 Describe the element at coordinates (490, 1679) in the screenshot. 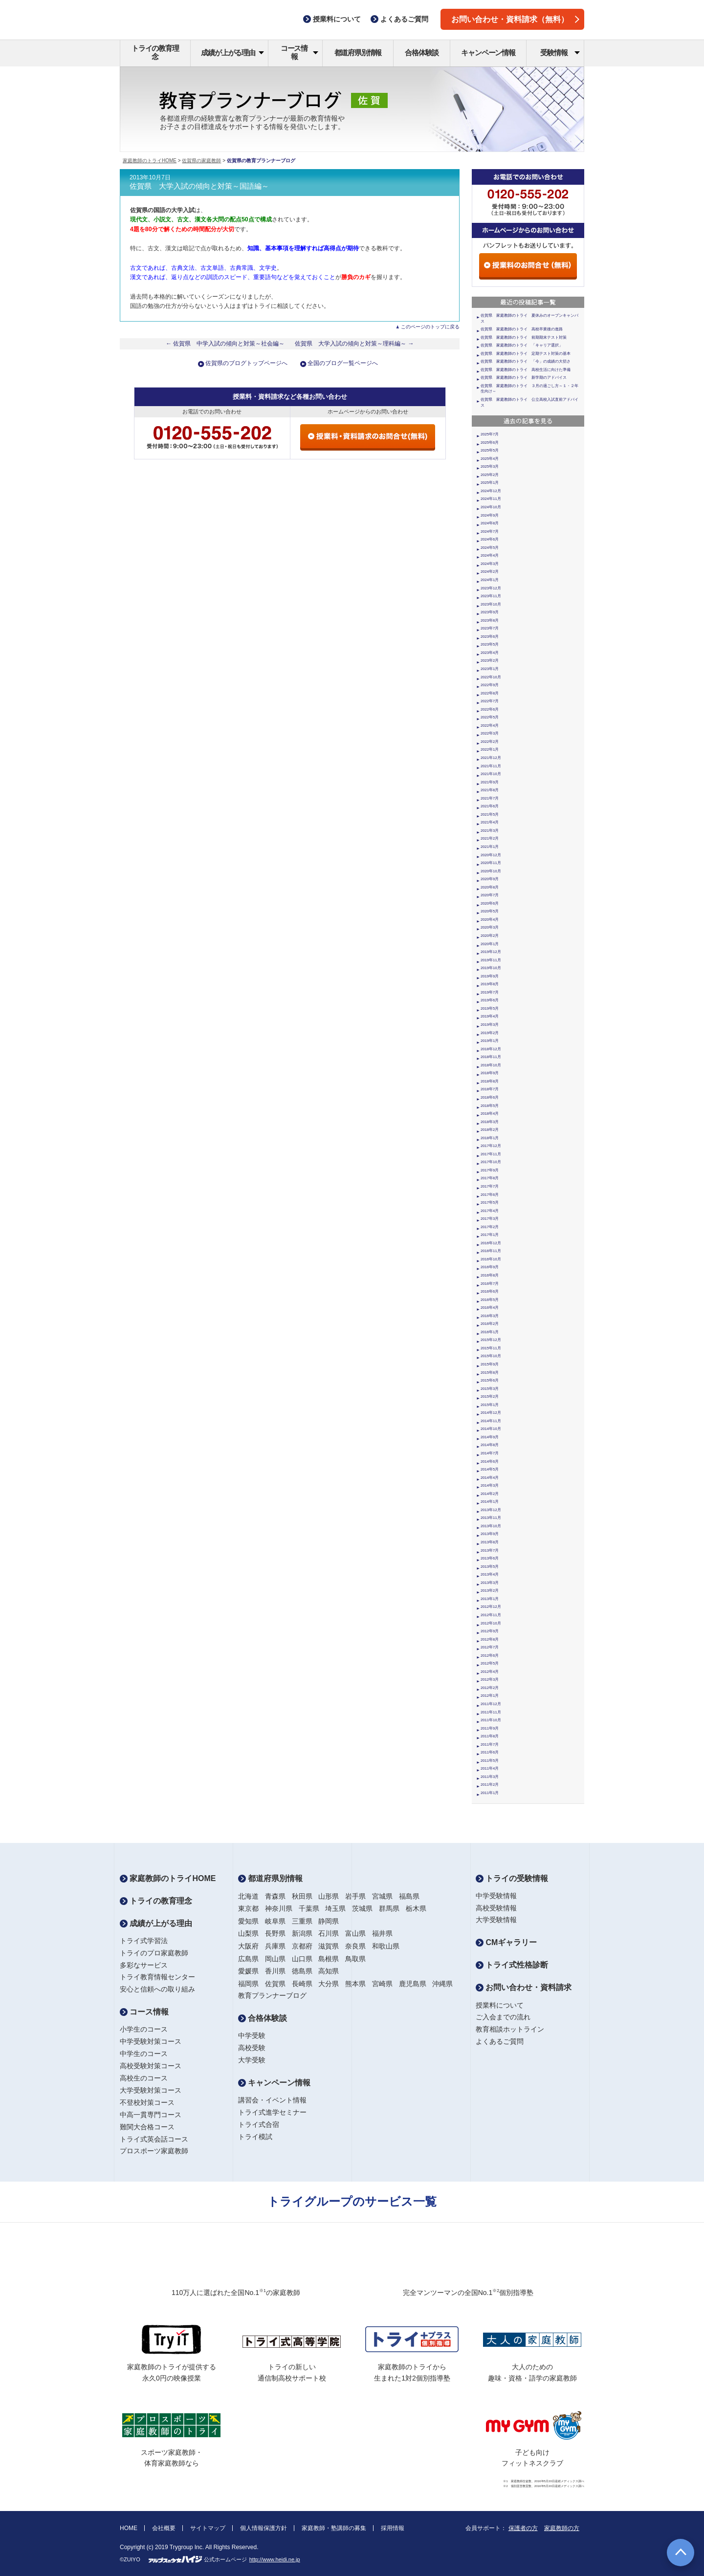

I see `2012年3月` at that location.